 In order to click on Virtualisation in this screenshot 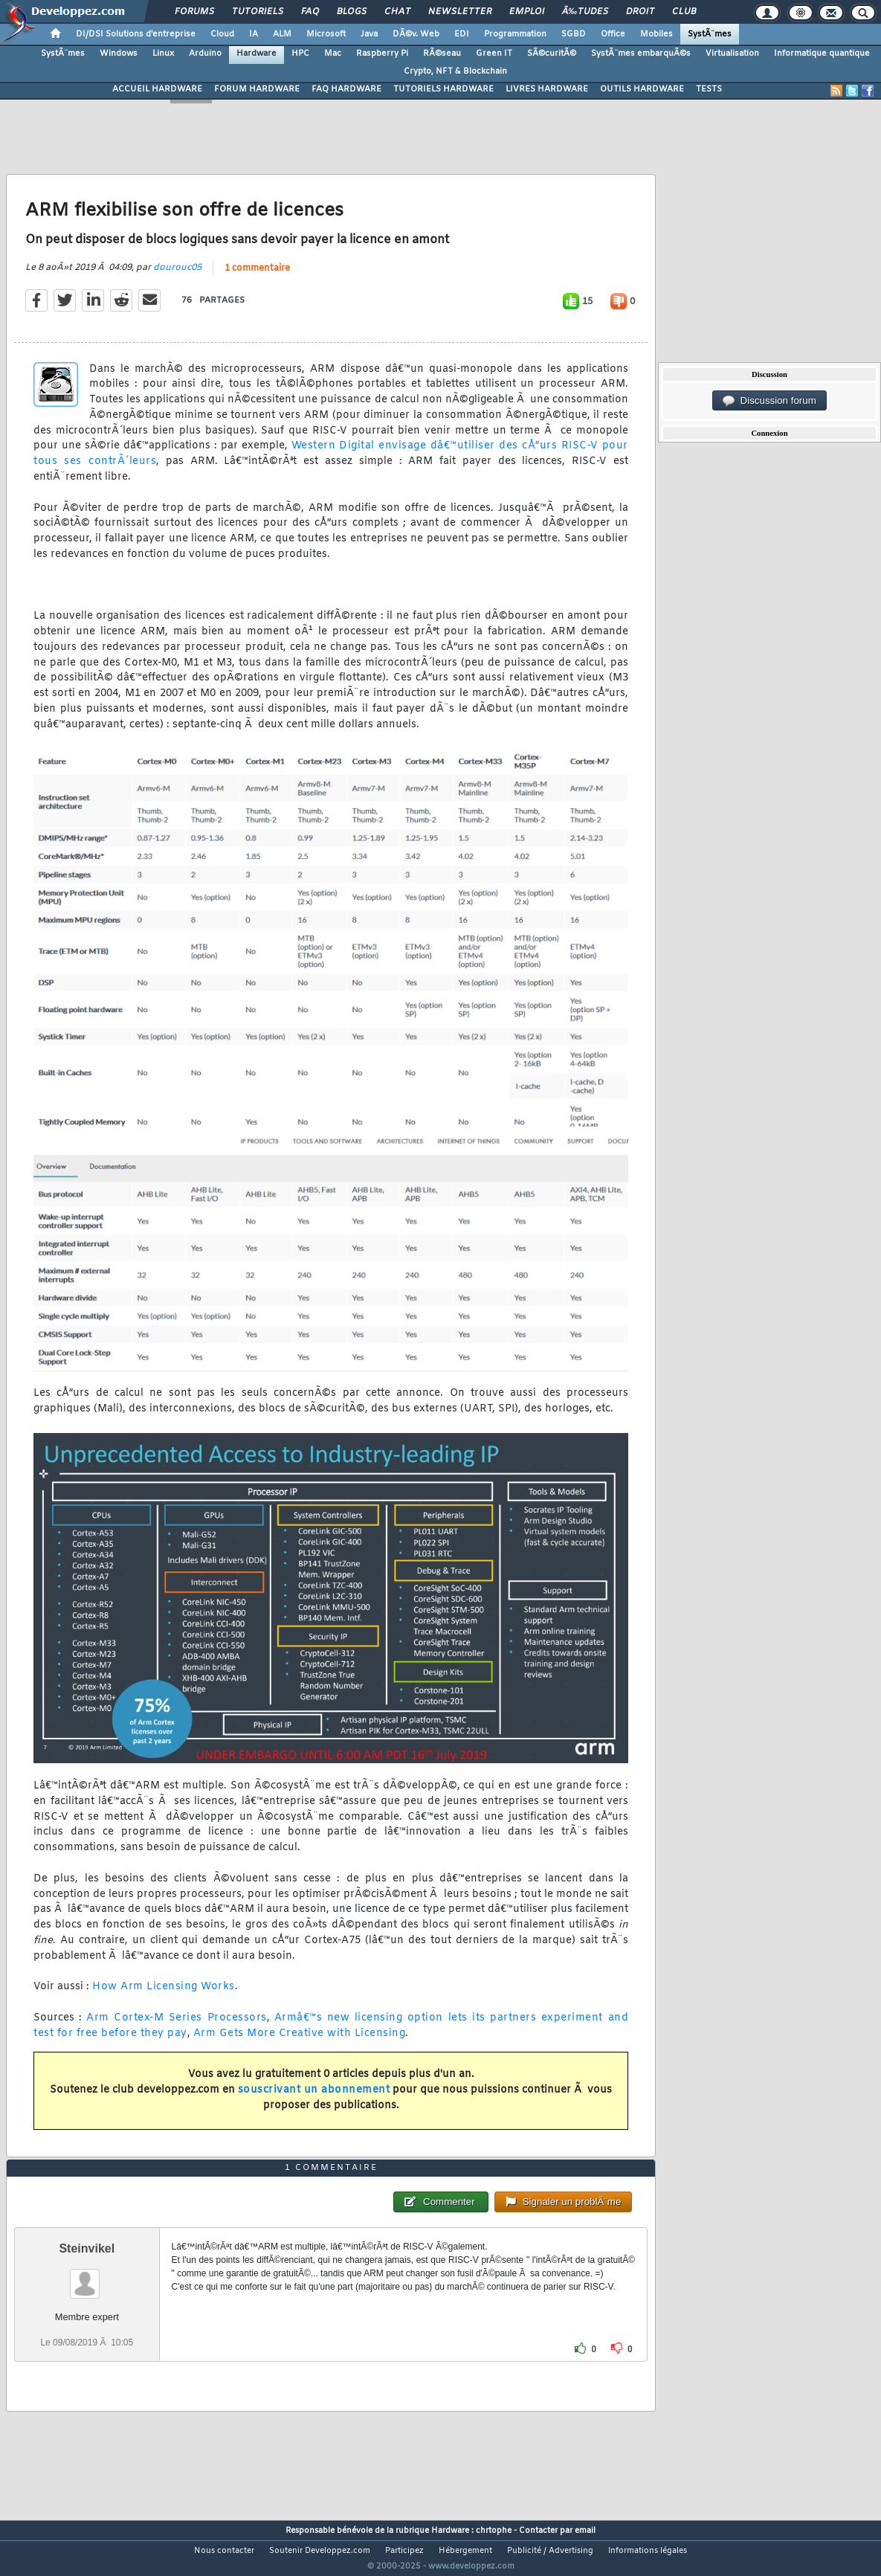, I will do `click(732, 53)`.